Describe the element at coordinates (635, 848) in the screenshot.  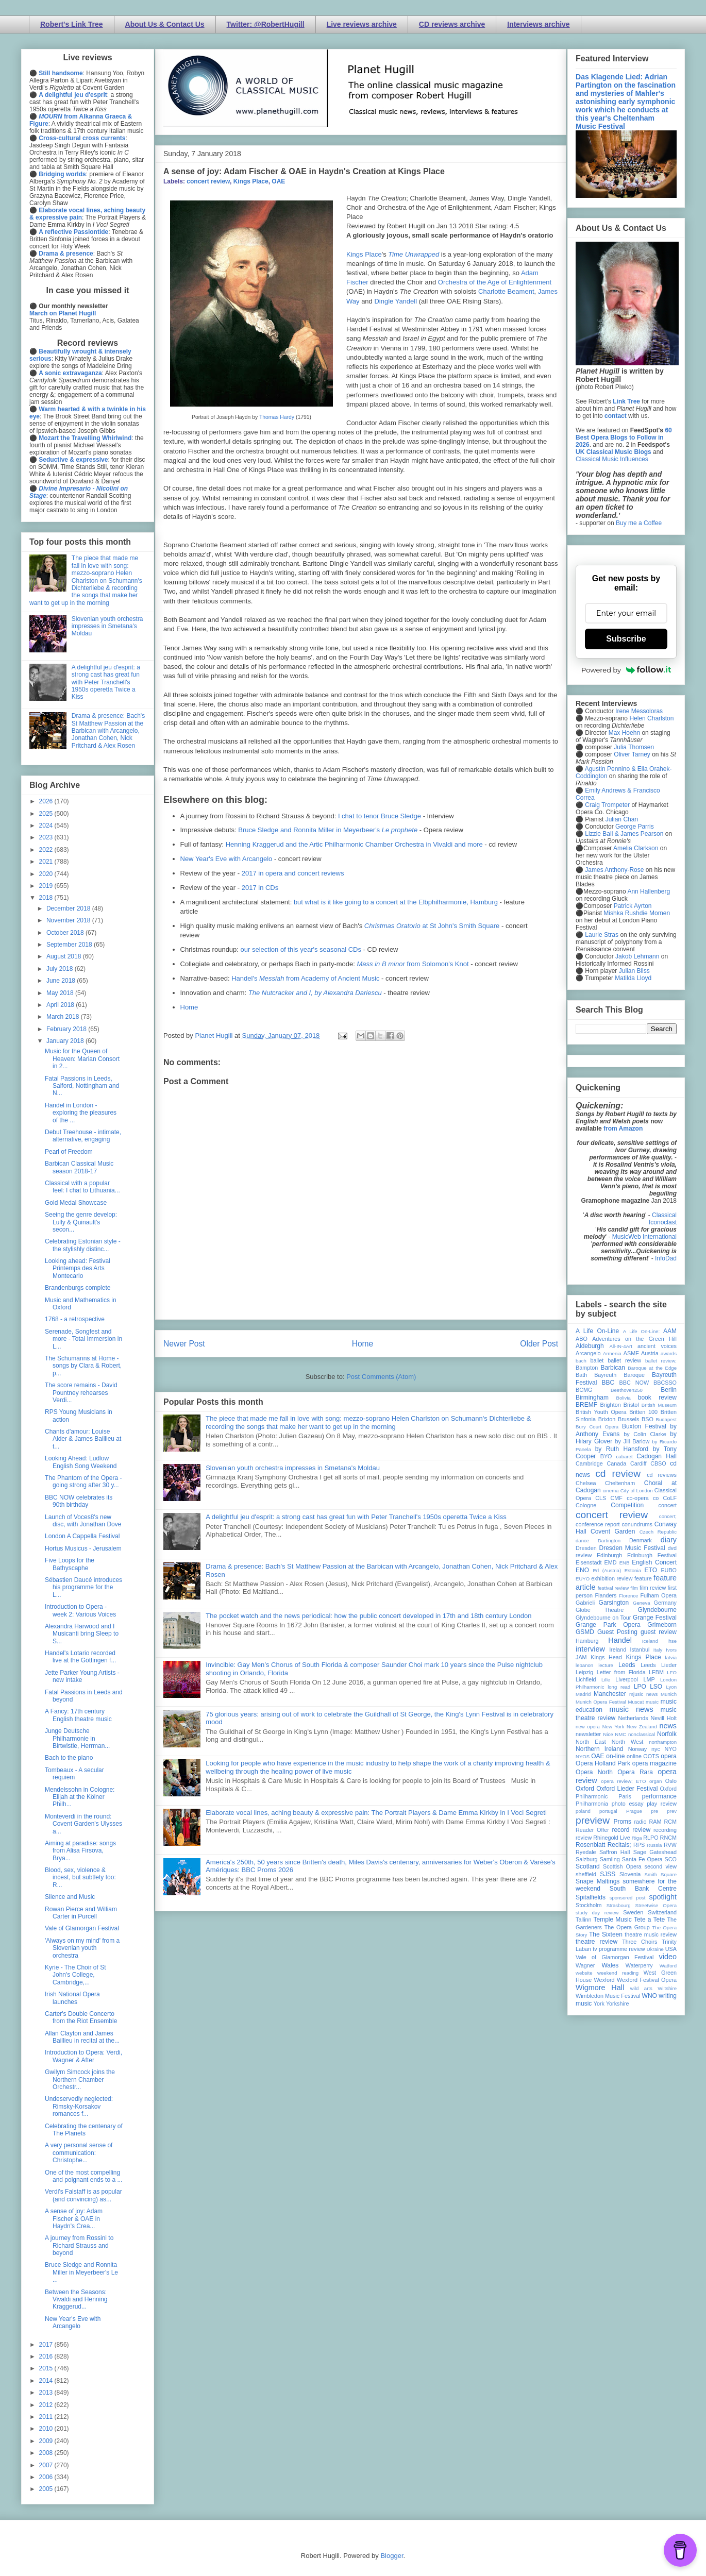
I see `Amelia Clarkson` at that location.